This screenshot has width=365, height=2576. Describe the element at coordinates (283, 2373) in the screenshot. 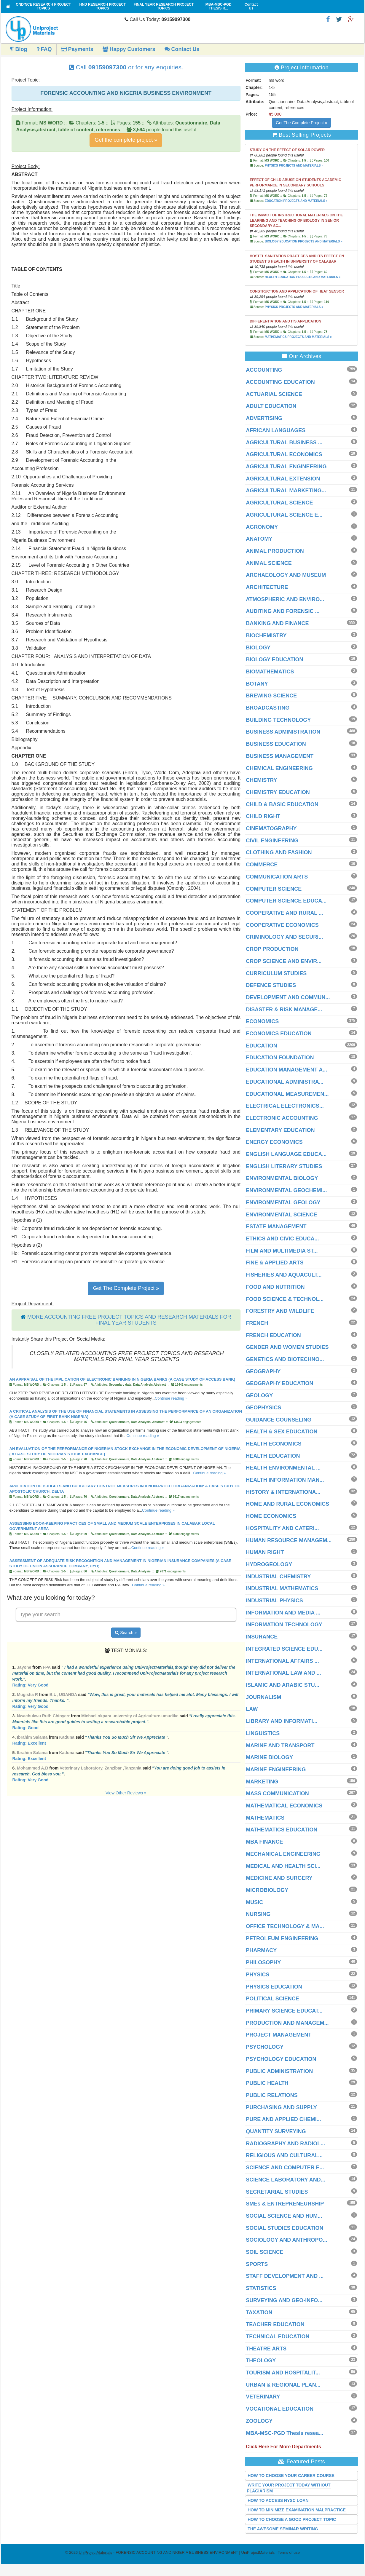

I see `TOURISM AND HOSPITALIT...` at that location.